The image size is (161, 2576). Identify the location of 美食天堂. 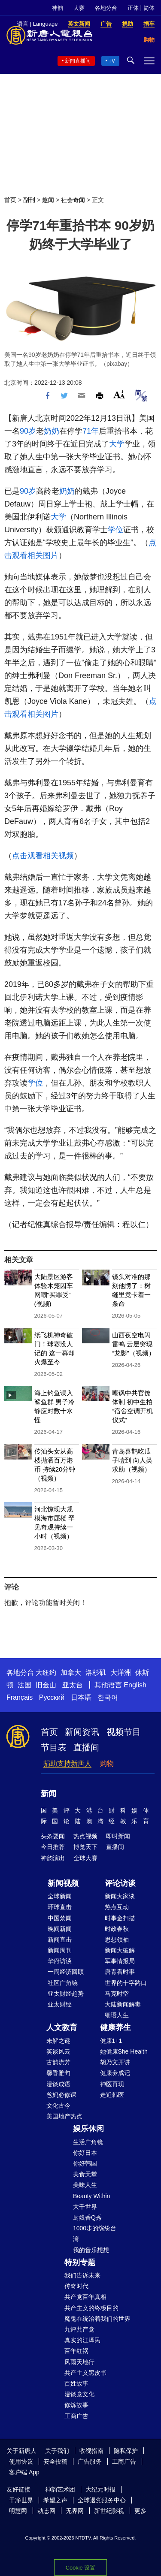
(85, 2174).